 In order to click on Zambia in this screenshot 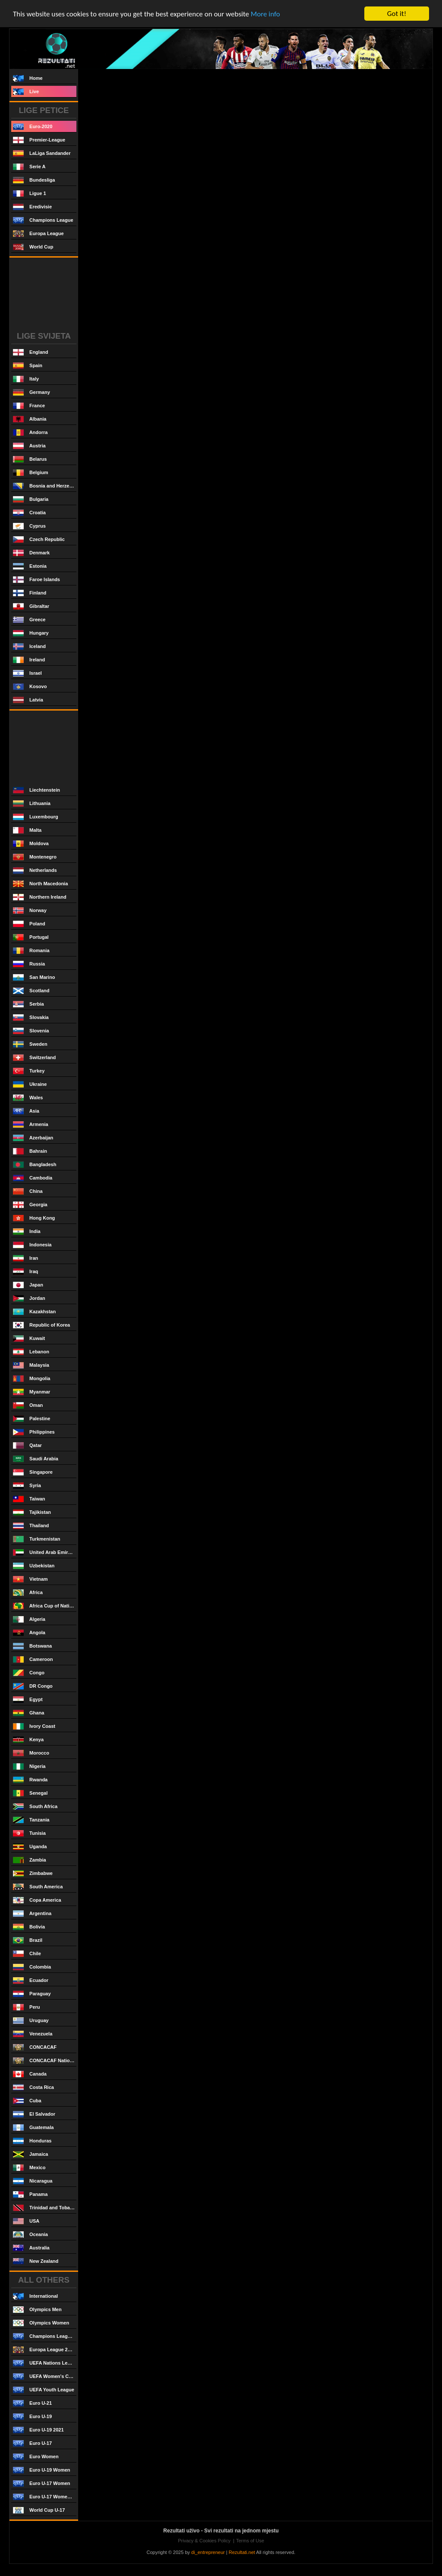, I will do `click(29, 1860)`.